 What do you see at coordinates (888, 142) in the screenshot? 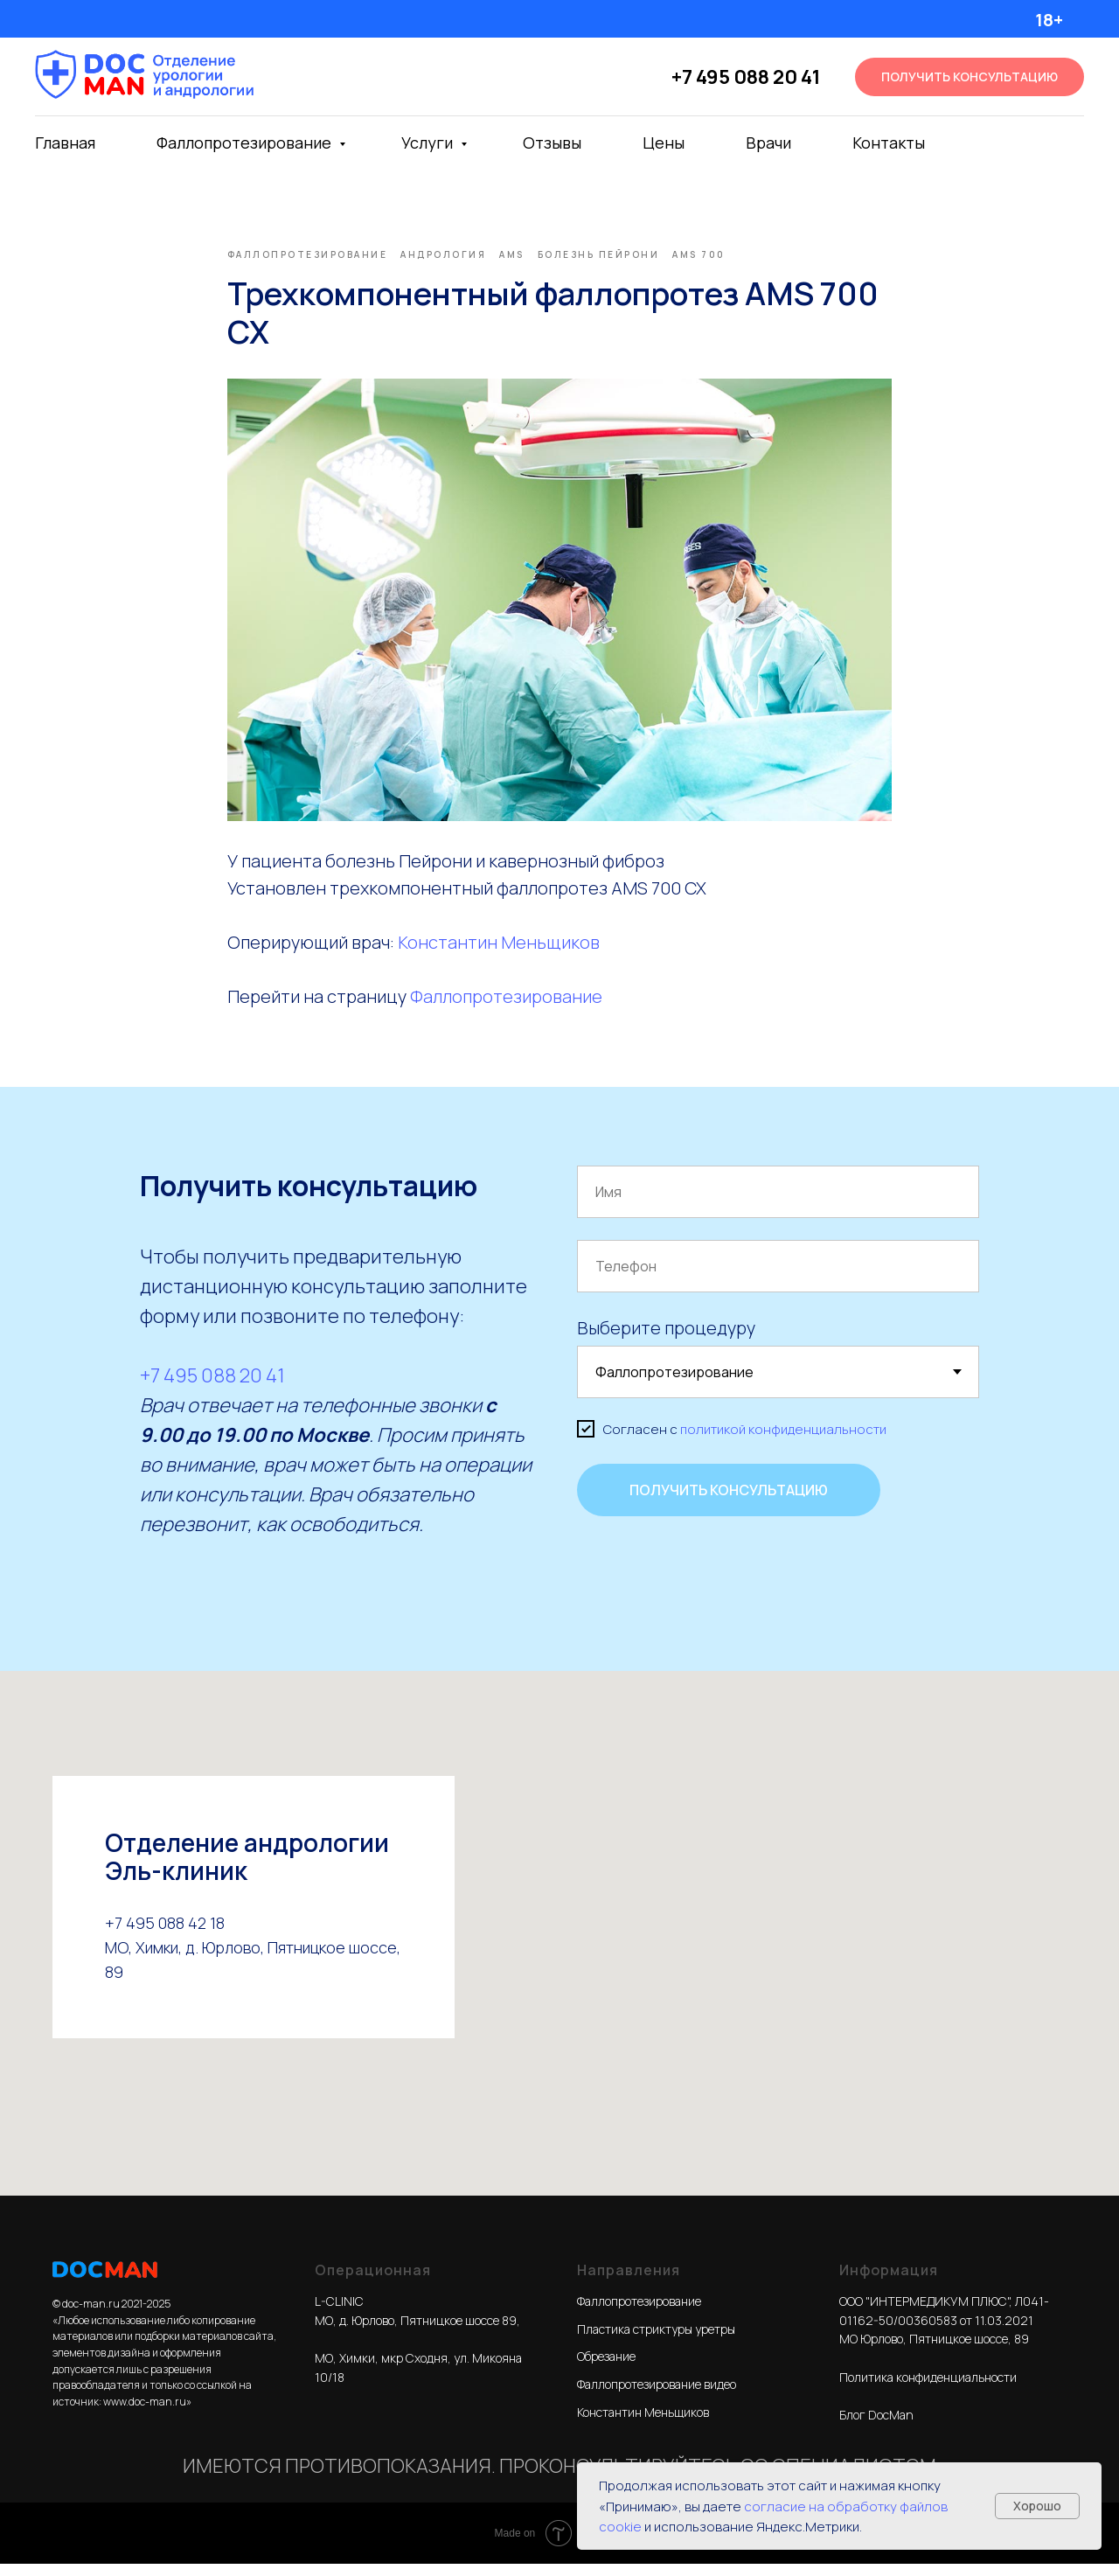
I see `Контакты` at bounding box center [888, 142].